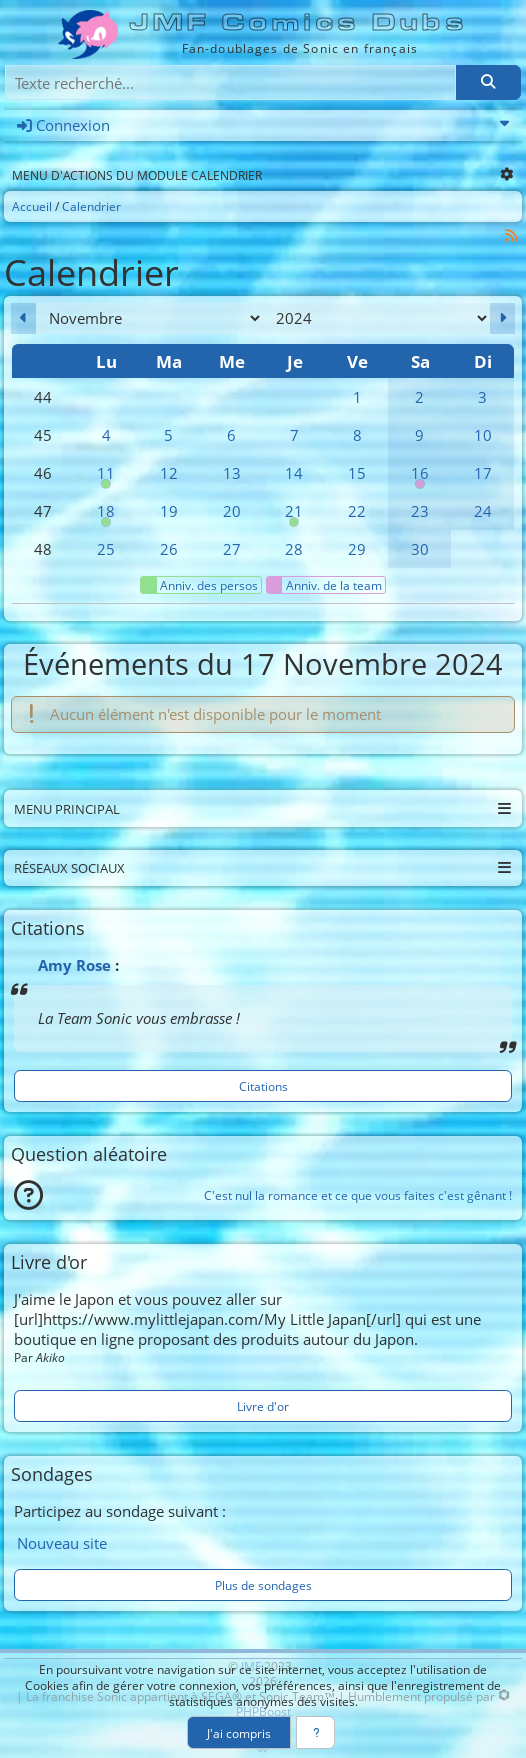  Describe the element at coordinates (483, 435) in the screenshot. I see `10` at that location.